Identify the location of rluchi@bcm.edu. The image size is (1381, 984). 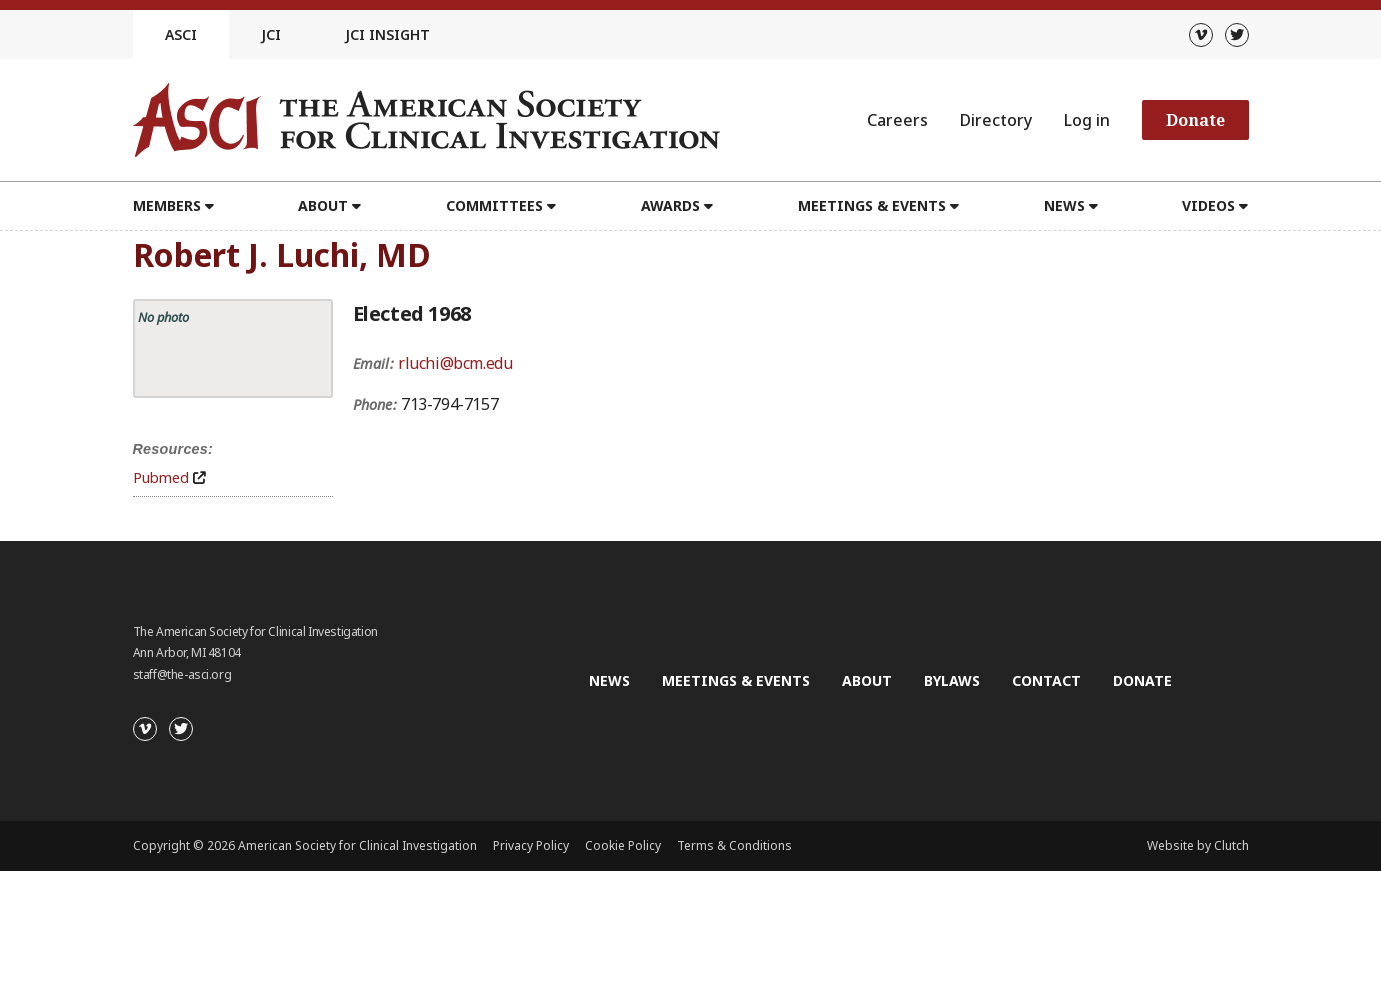
(455, 363).